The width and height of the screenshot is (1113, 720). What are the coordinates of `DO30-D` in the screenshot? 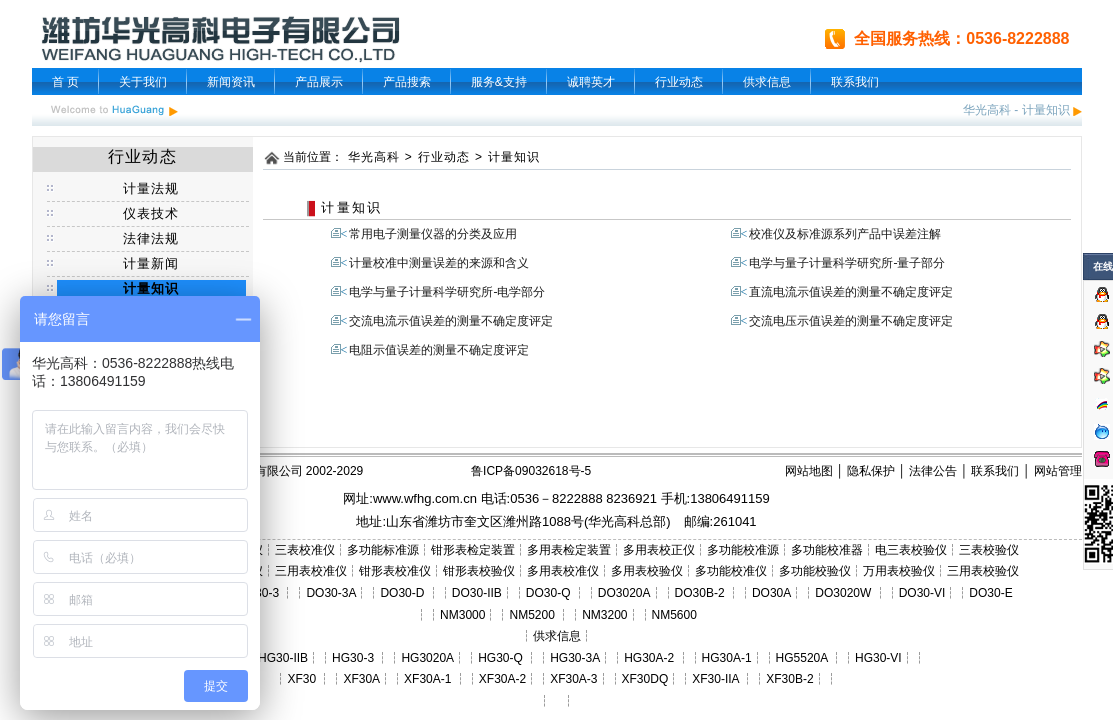 It's located at (402, 593).